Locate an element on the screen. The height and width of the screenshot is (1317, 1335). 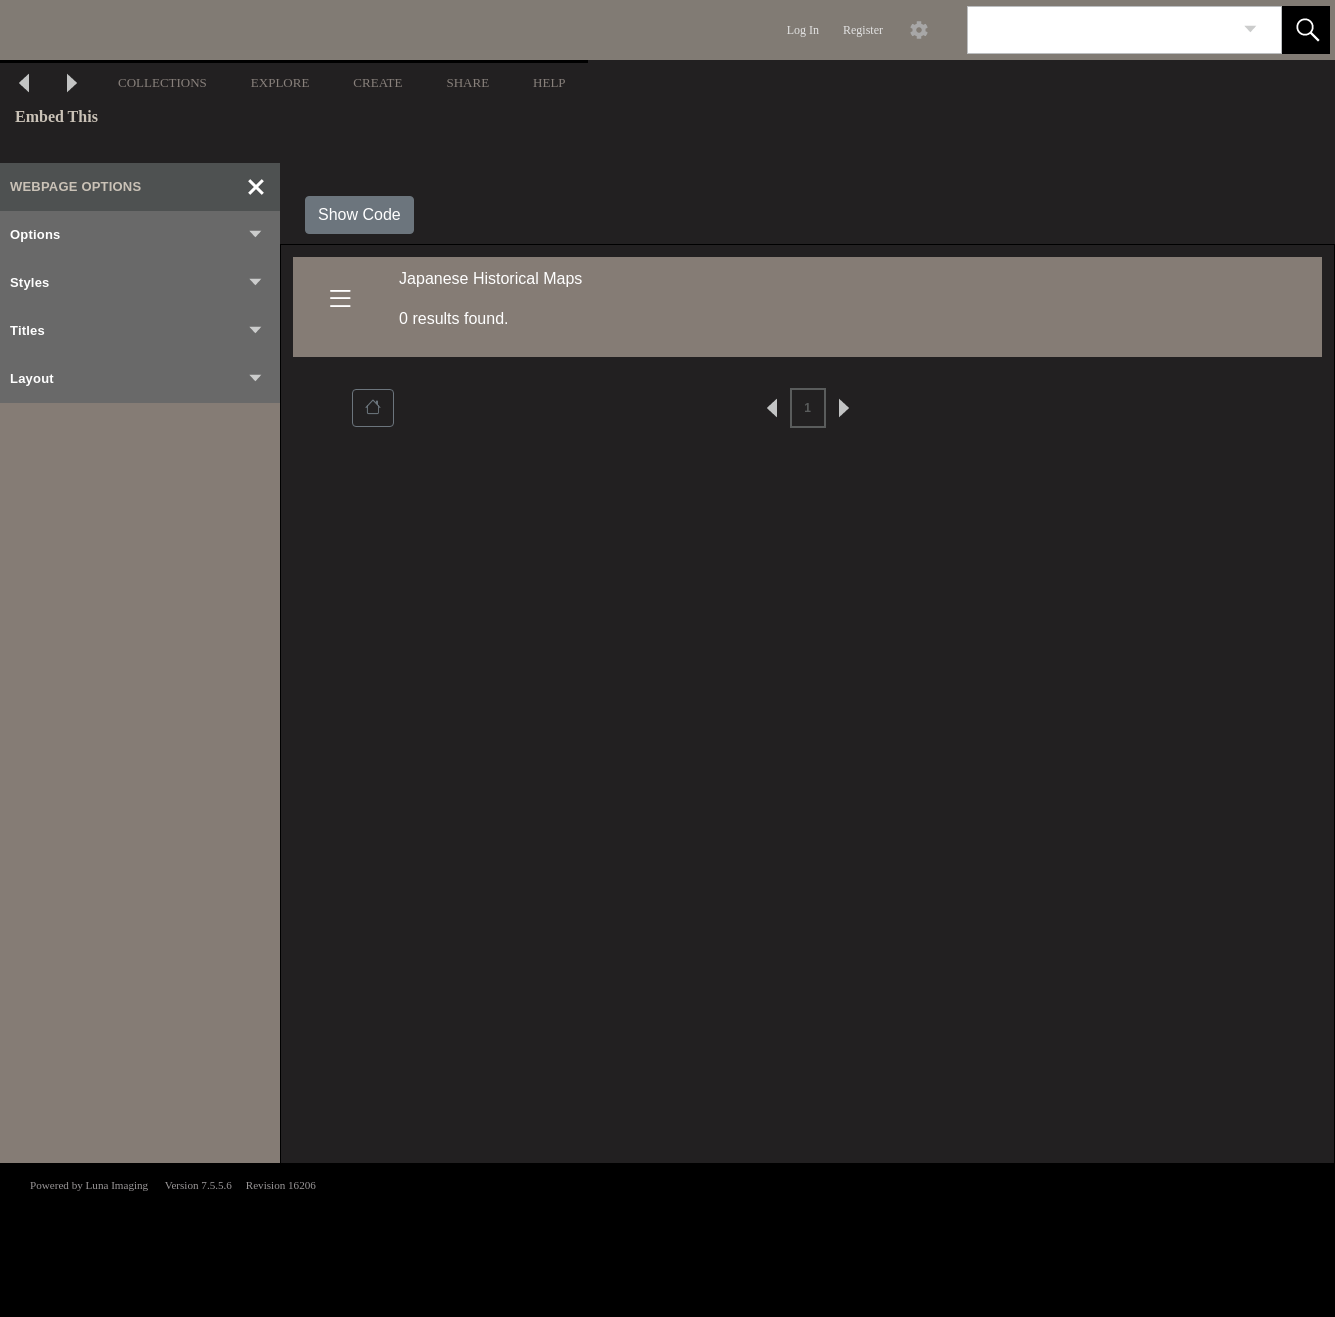
COLLECTIONS is located at coordinates (162, 82).